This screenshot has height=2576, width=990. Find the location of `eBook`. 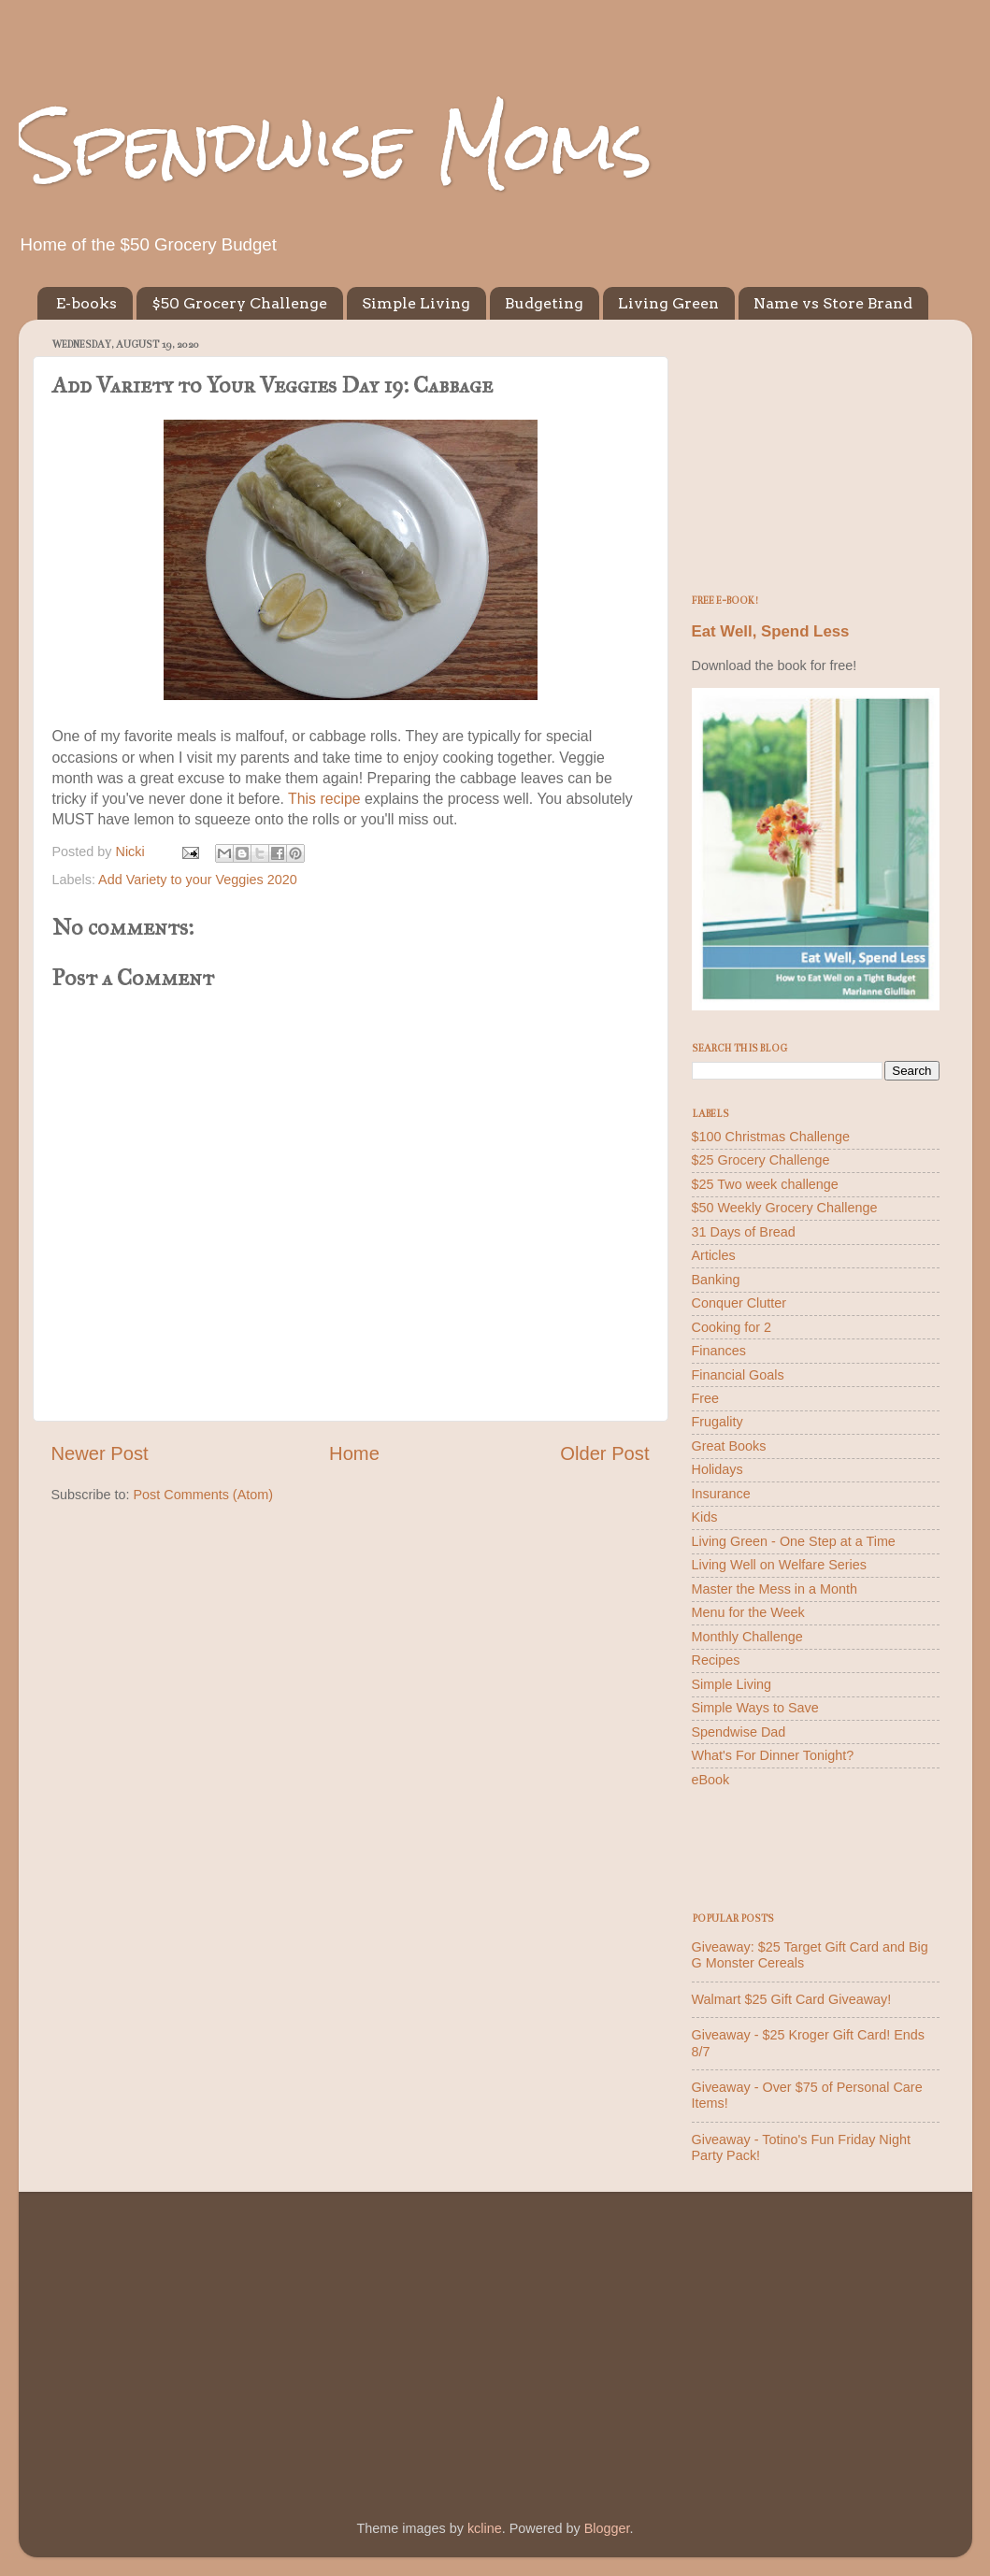

eBook is located at coordinates (711, 1779).